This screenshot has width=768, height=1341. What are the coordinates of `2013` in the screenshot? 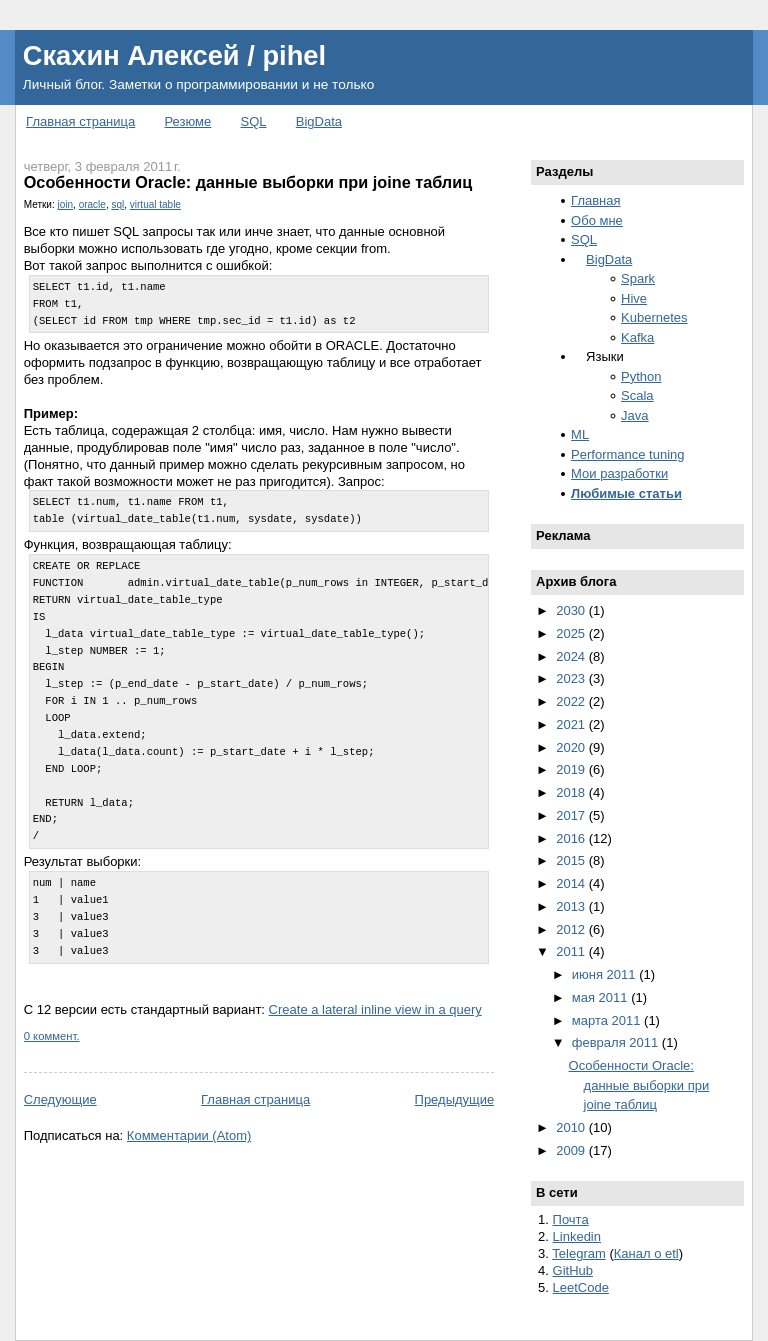 It's located at (572, 906).